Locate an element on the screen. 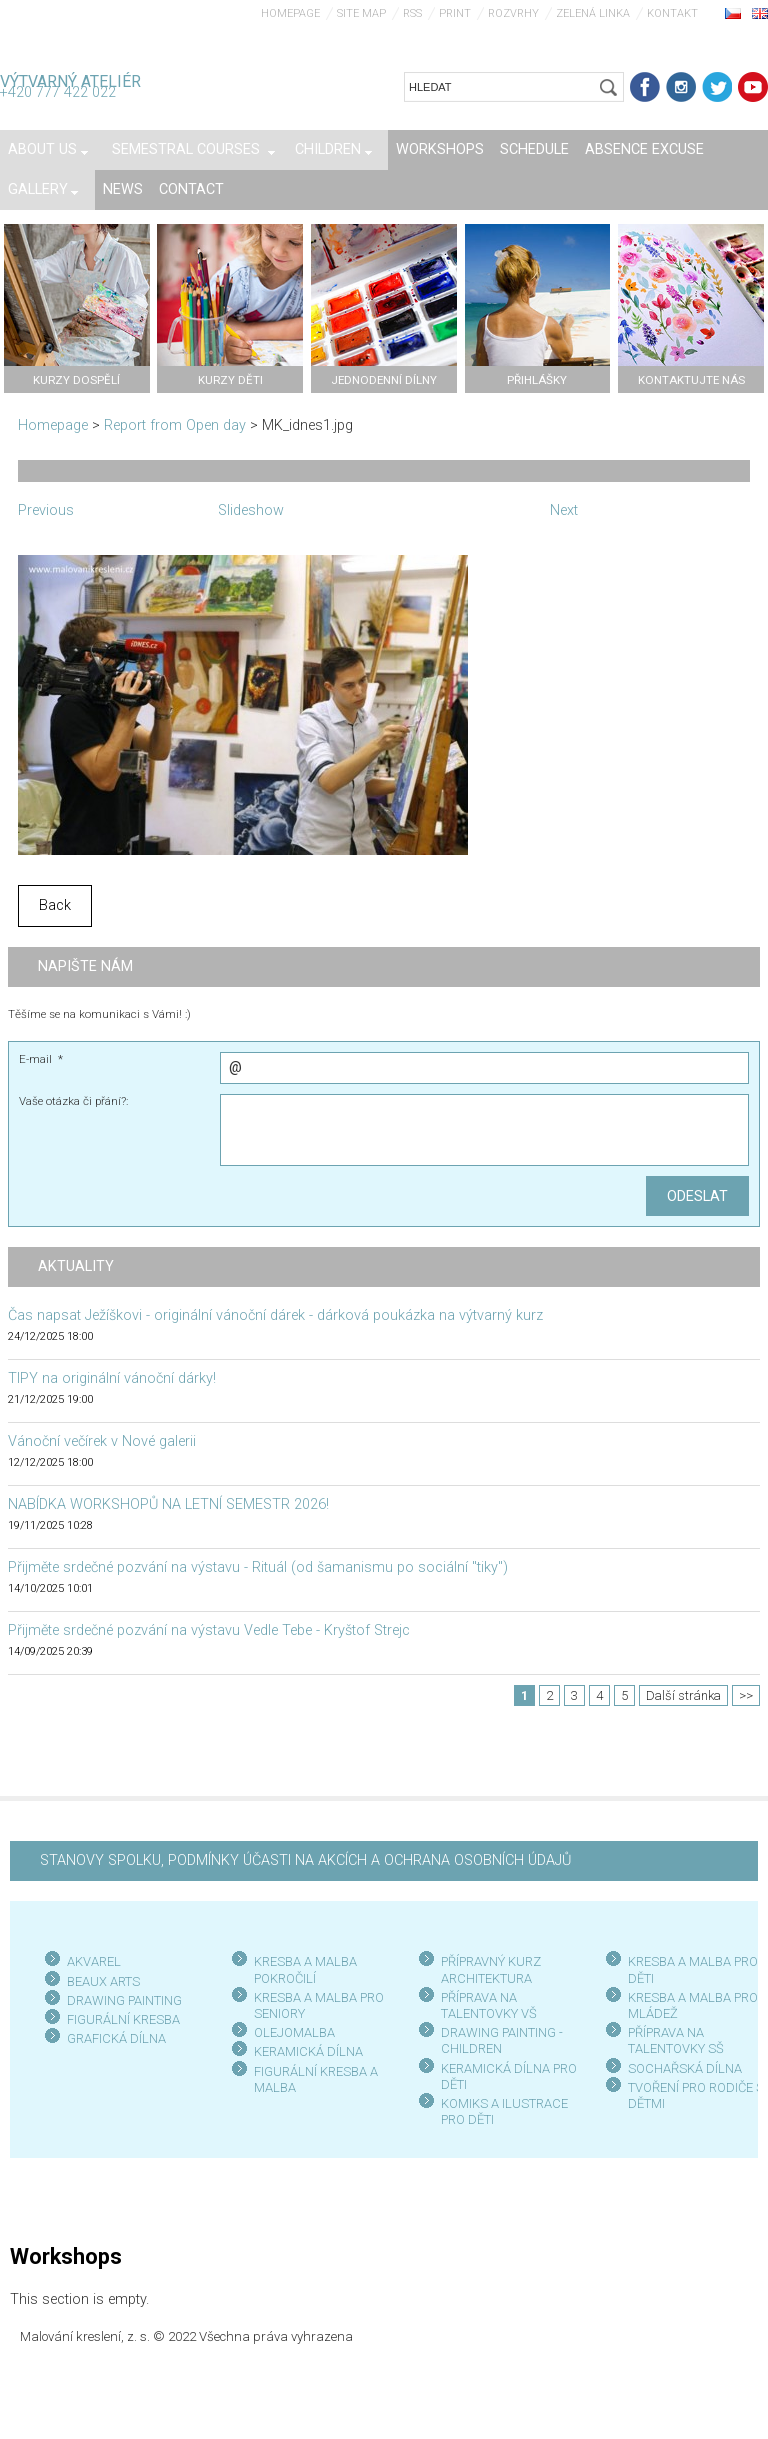 The image size is (768, 2439). PŘÍPRAVNÝ KURZ ARCHITEKTURA is located at coordinates (491, 1969).